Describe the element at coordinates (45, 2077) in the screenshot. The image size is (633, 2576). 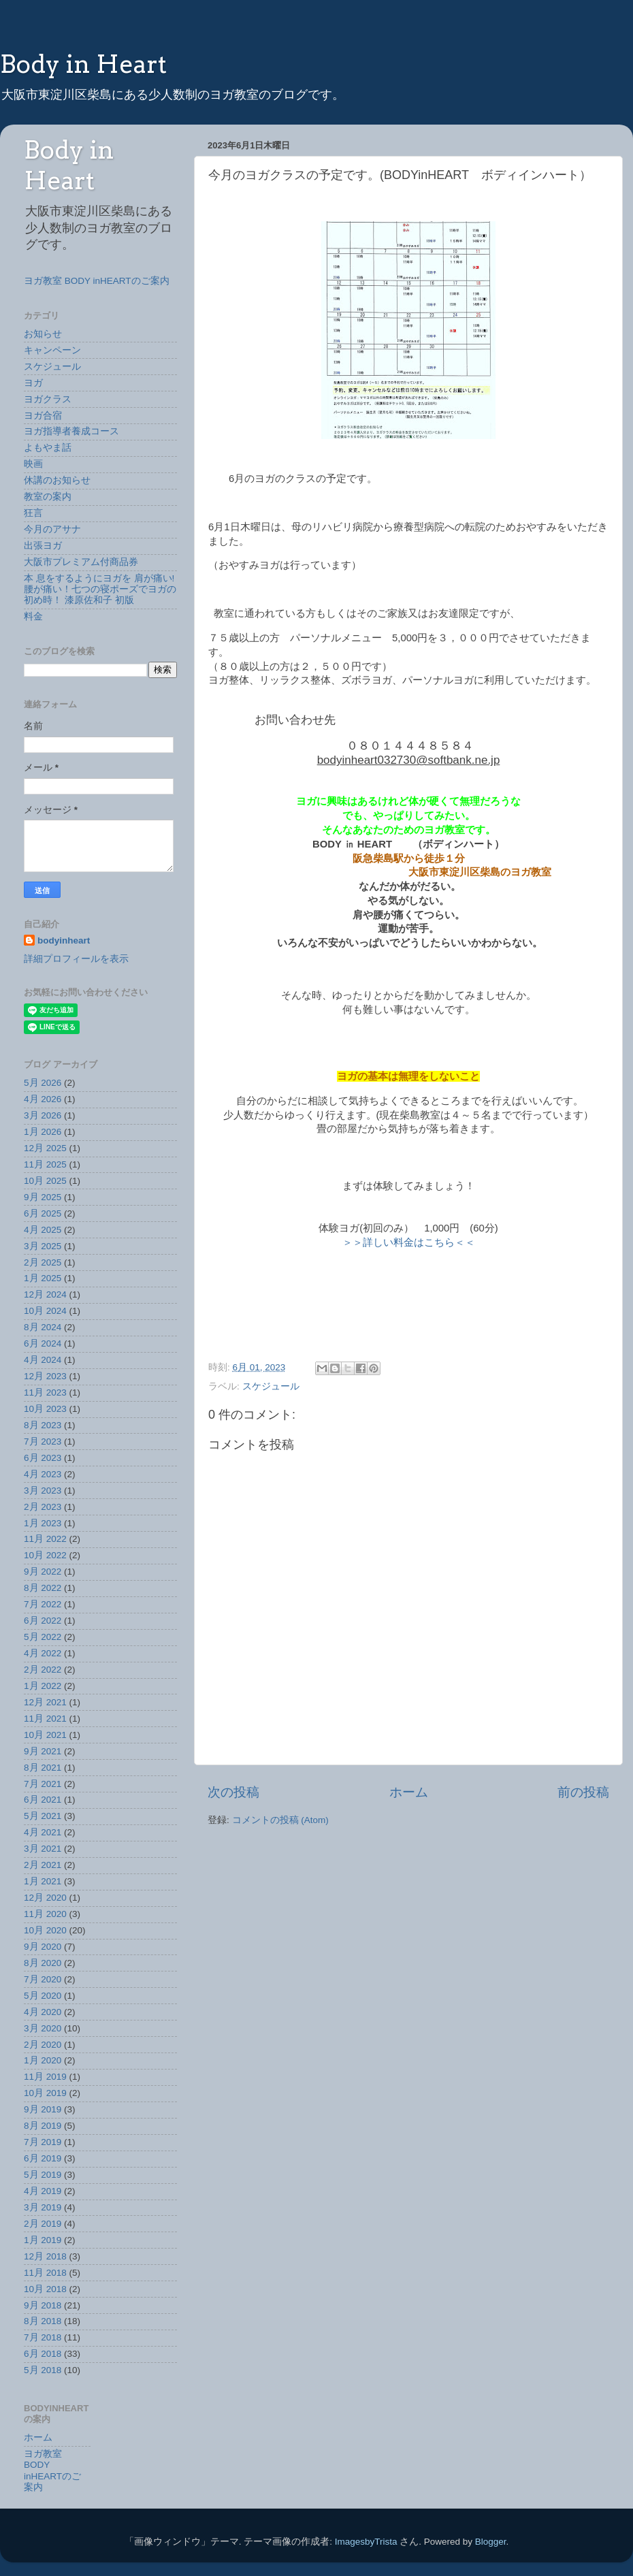
I see `11月 2019` at that location.